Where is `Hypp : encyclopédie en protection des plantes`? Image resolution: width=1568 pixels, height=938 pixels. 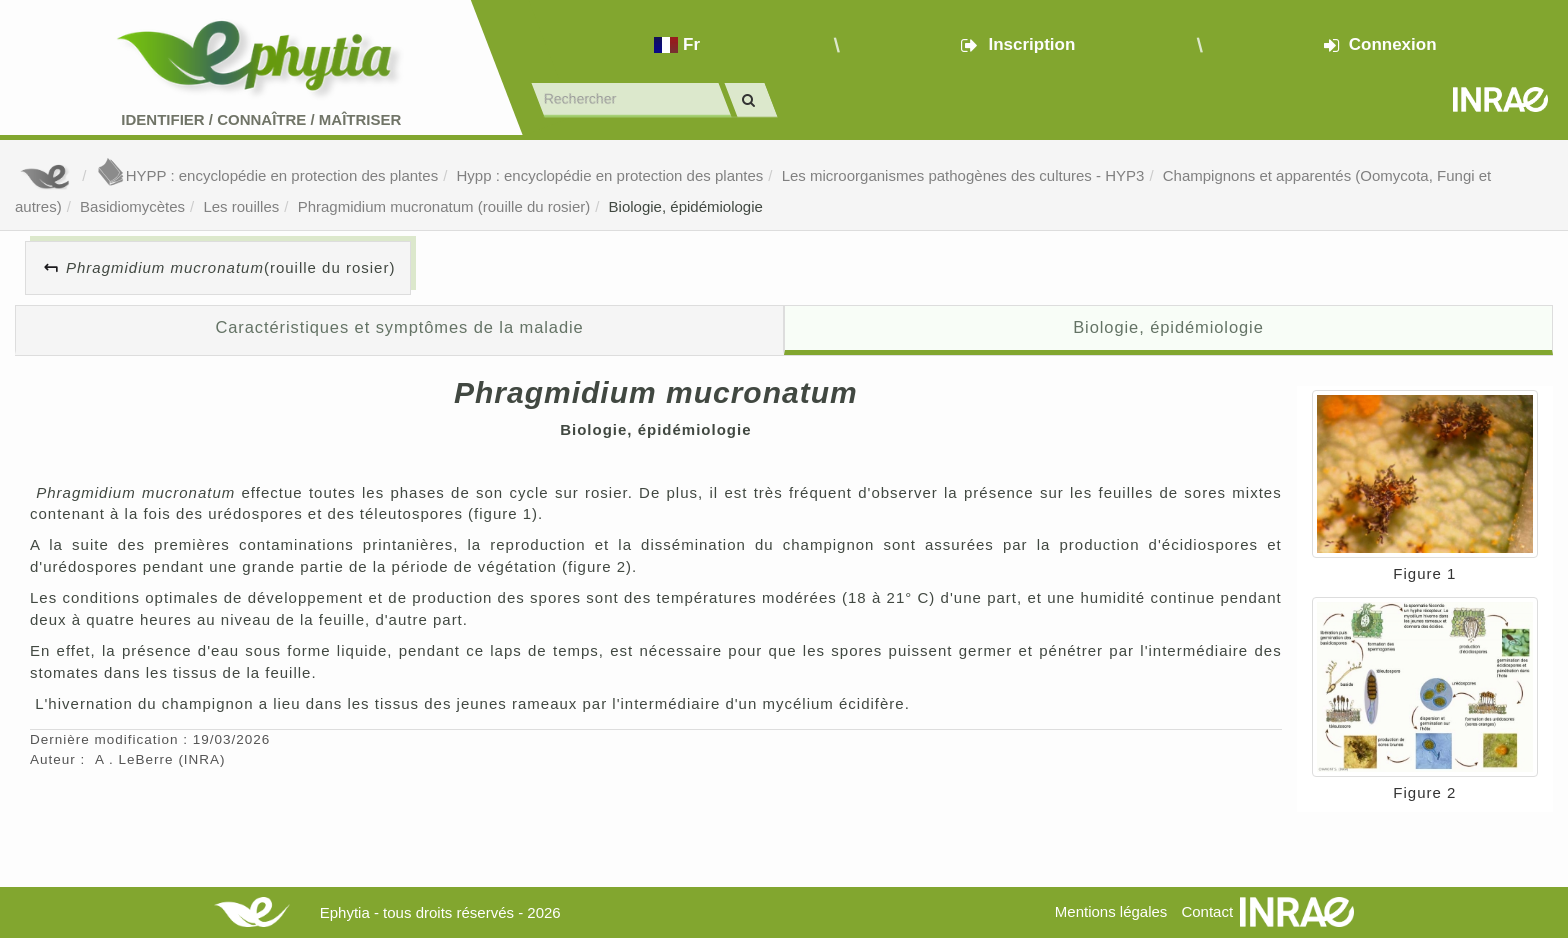
Hypp : encyclopédie en protection des plantes is located at coordinates (609, 175).